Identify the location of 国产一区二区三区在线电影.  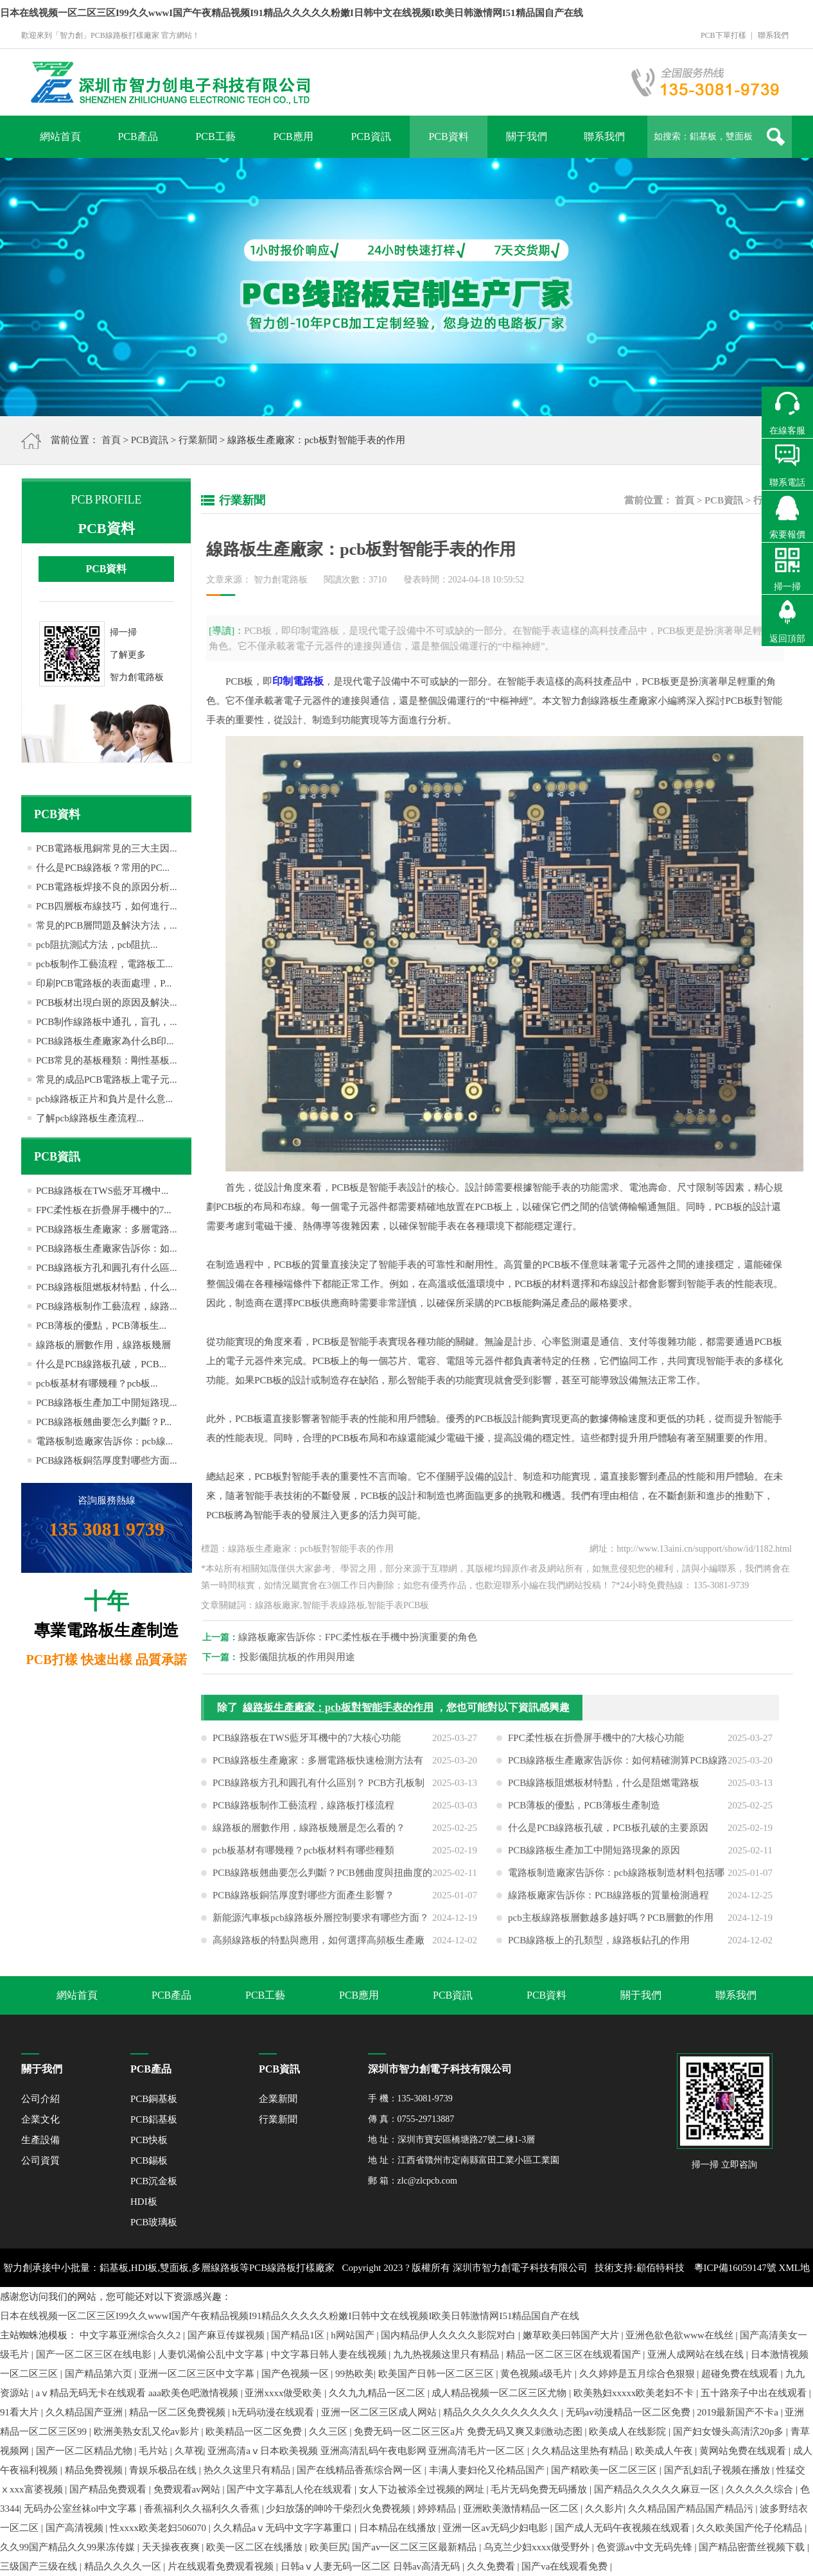
(95, 2354).